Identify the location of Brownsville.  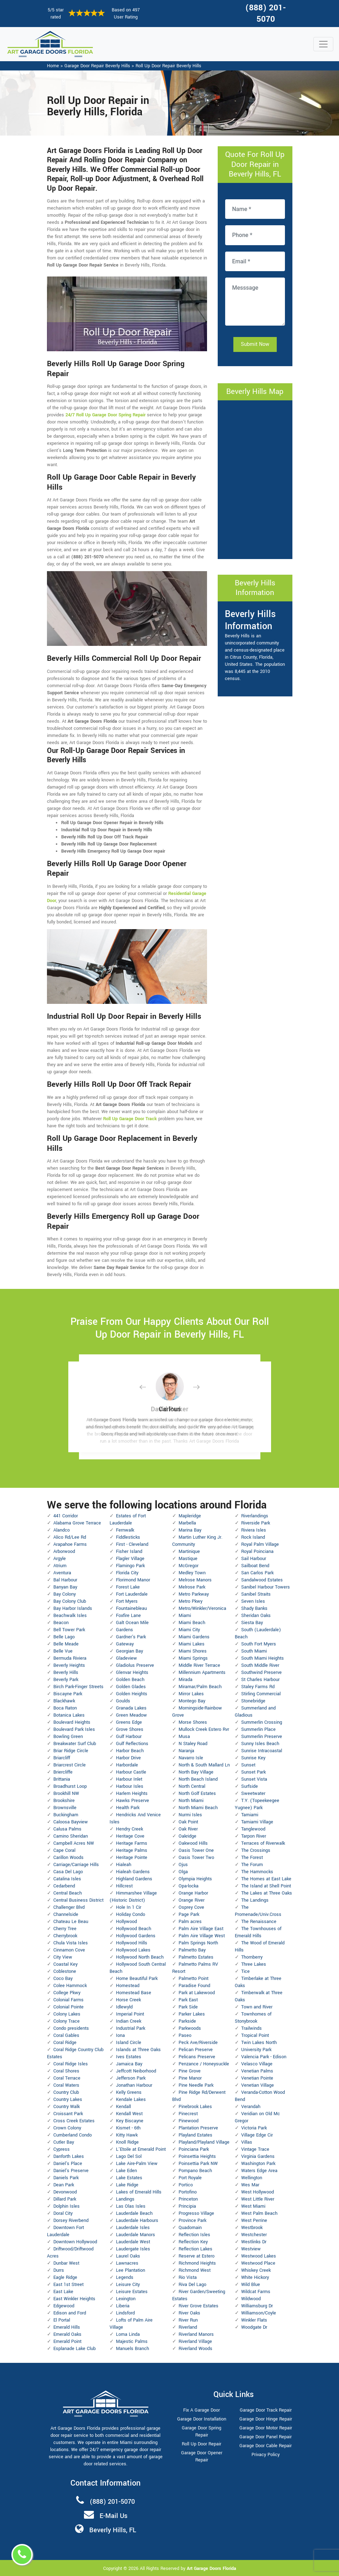
(64, 1808).